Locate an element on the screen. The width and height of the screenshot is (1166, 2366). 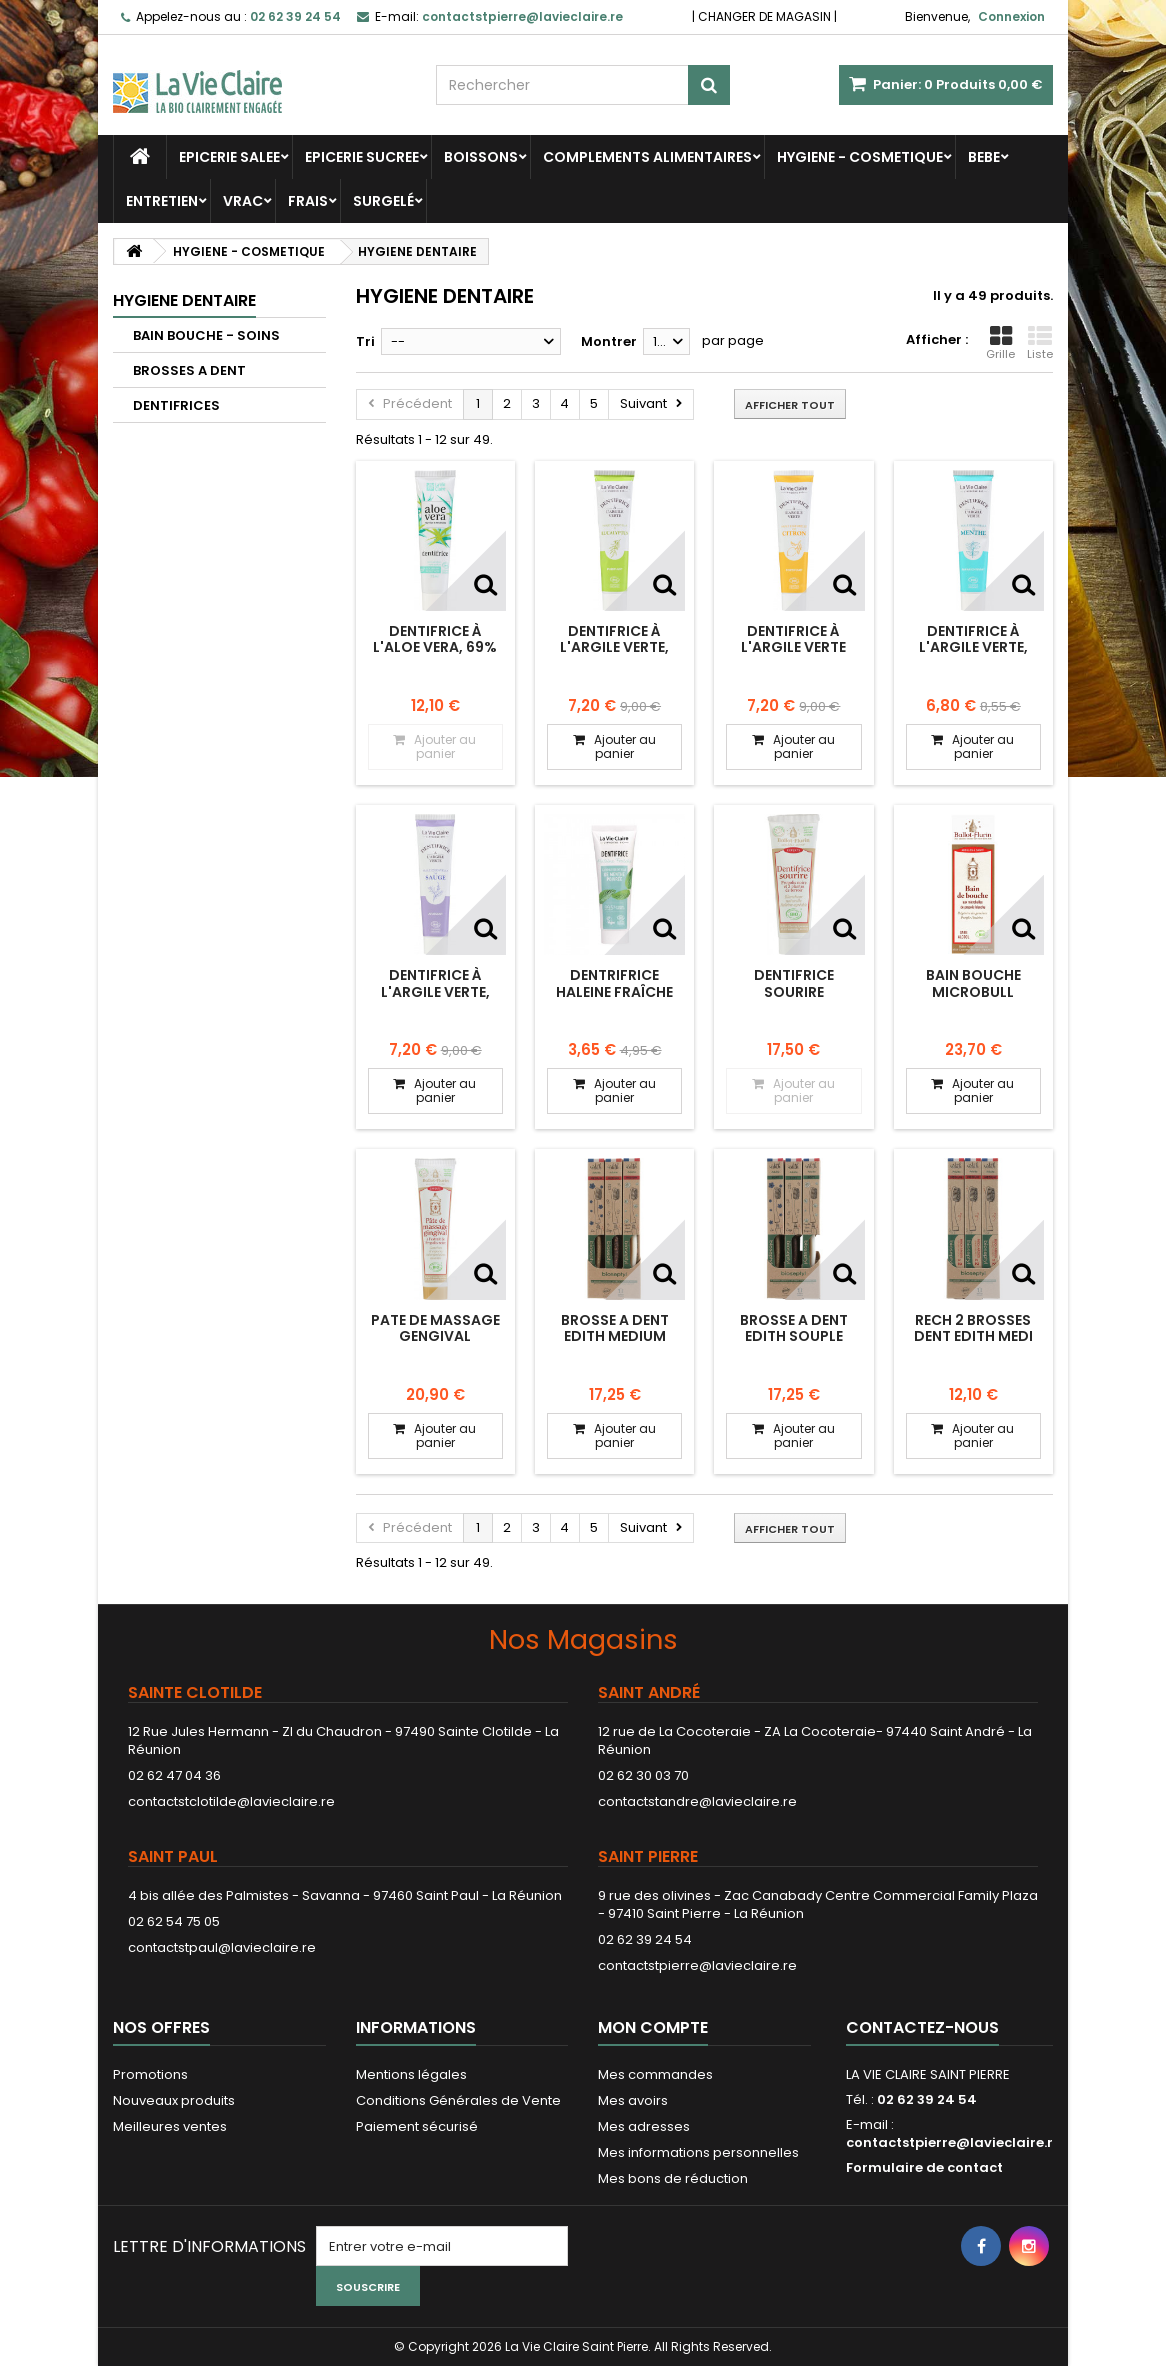
Connexion is located at coordinates (1011, 16).